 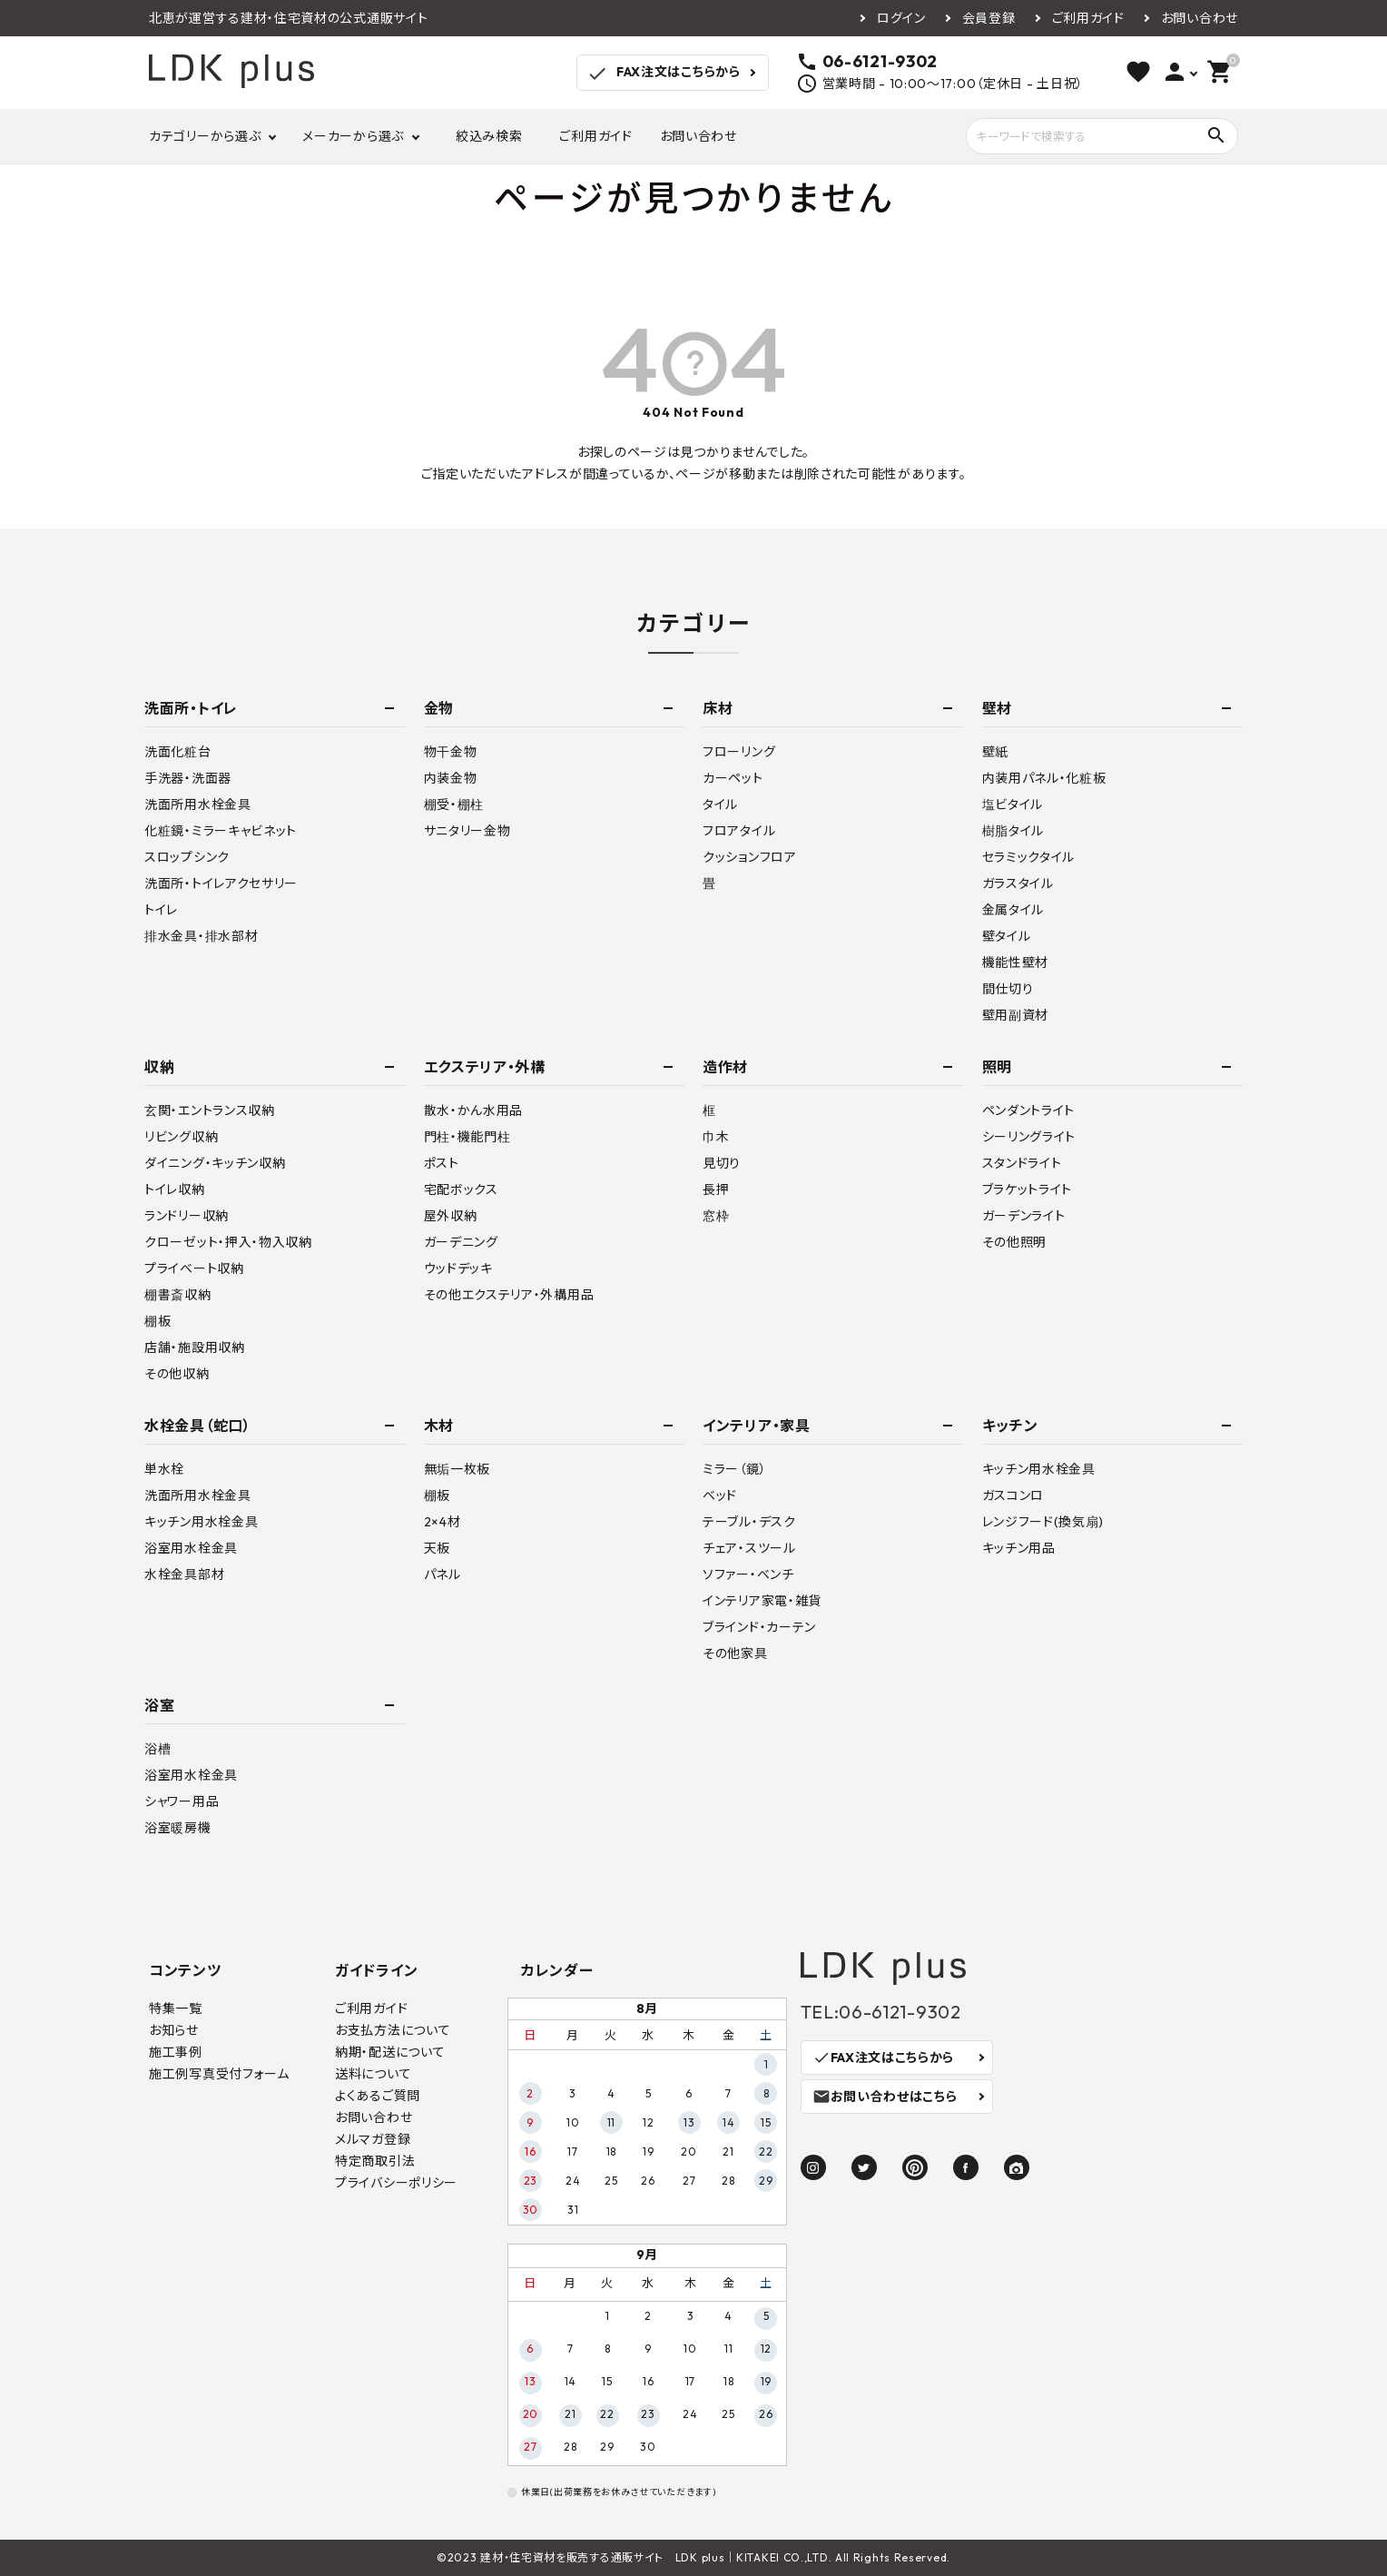 I want to click on 屋外収納, so click(x=450, y=1216).